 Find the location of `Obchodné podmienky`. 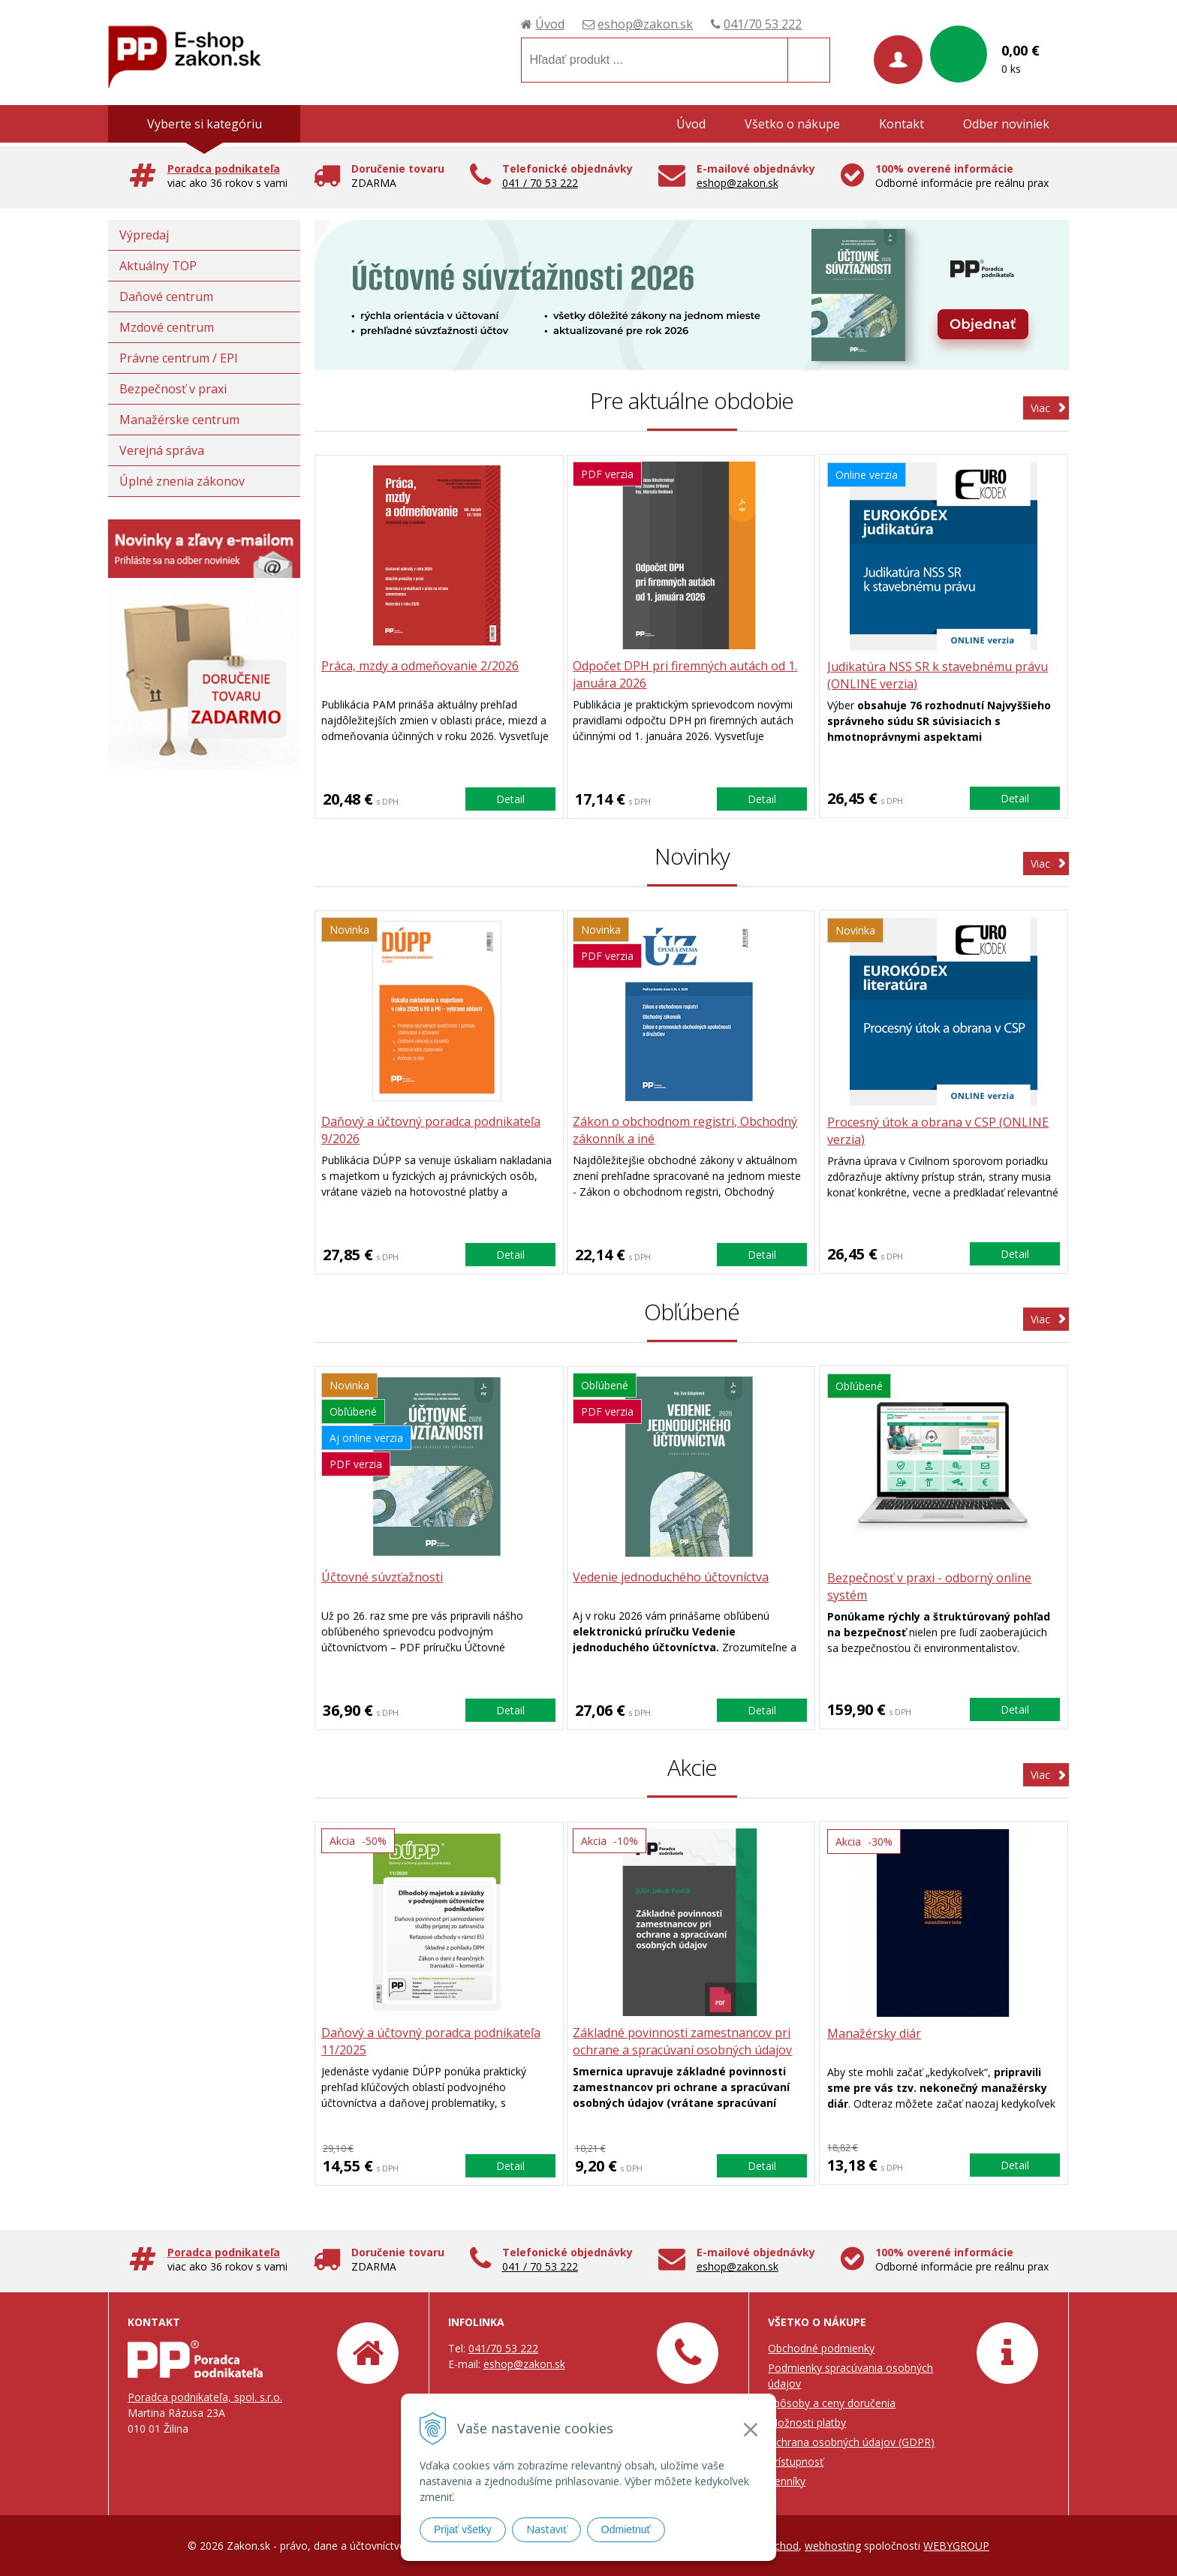

Obchodné podmienky is located at coordinates (821, 2348).